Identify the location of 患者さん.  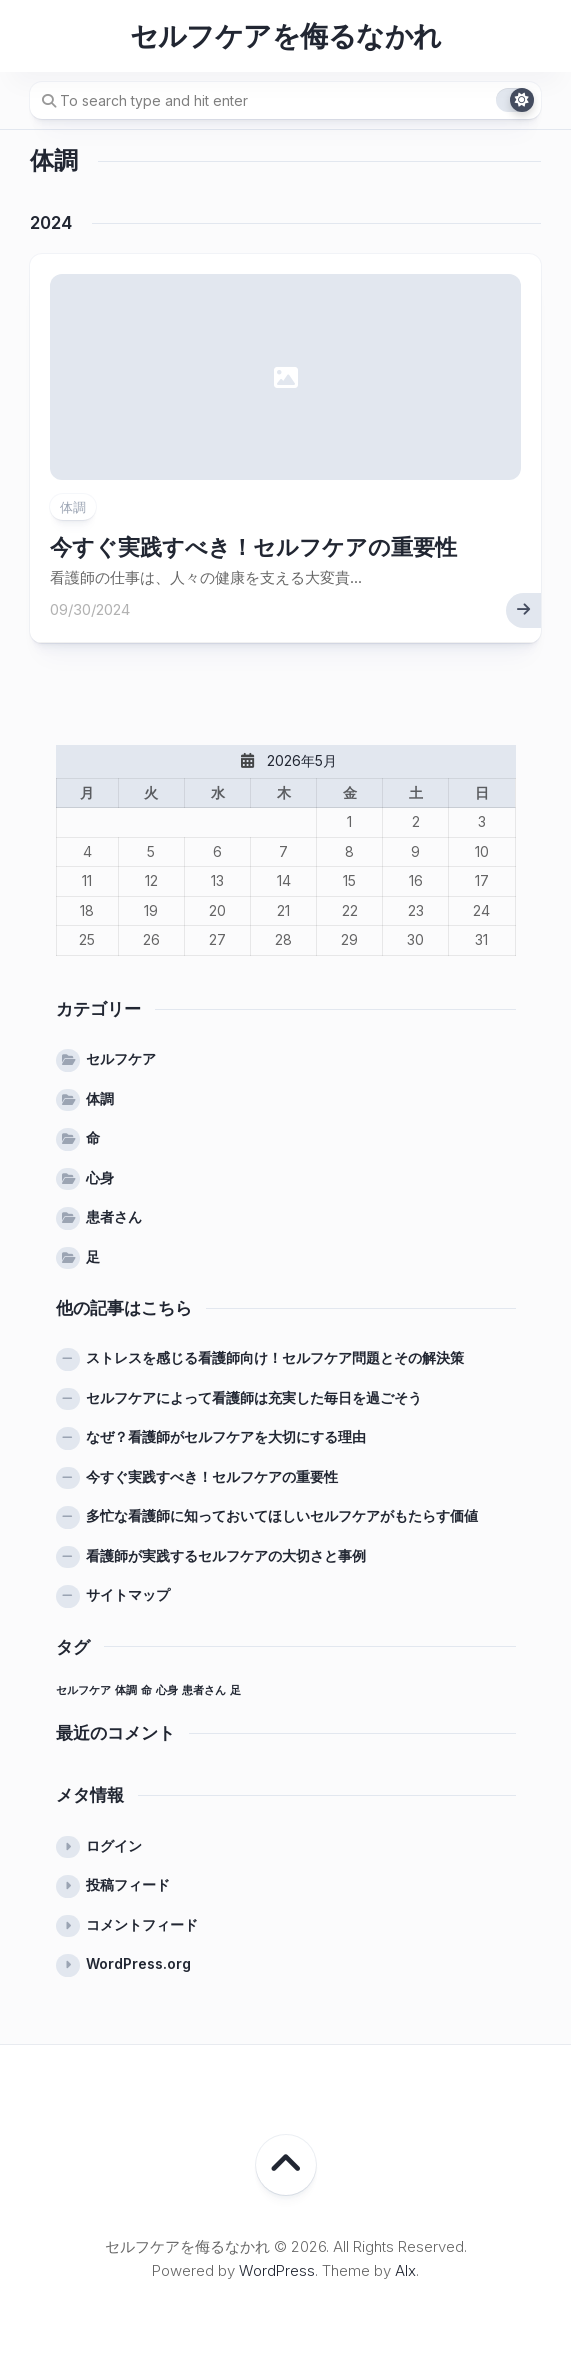
(114, 1216).